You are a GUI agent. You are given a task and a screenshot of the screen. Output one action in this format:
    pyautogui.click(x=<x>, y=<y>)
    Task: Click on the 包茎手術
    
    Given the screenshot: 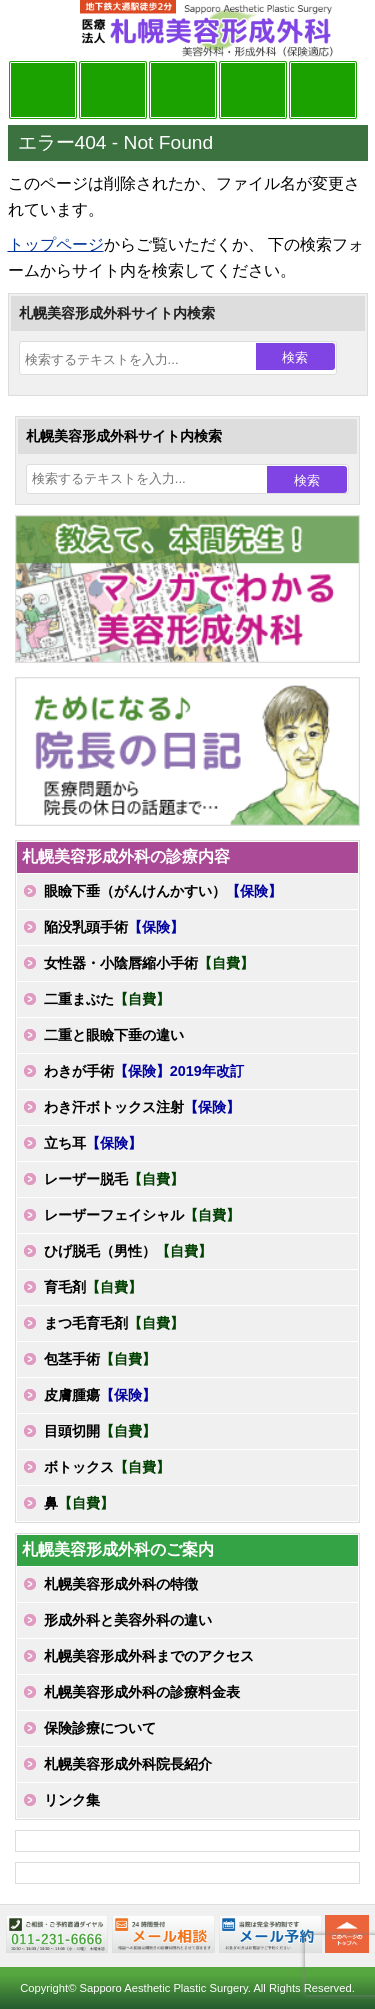 What is the action you would take?
    pyautogui.click(x=100, y=1359)
    